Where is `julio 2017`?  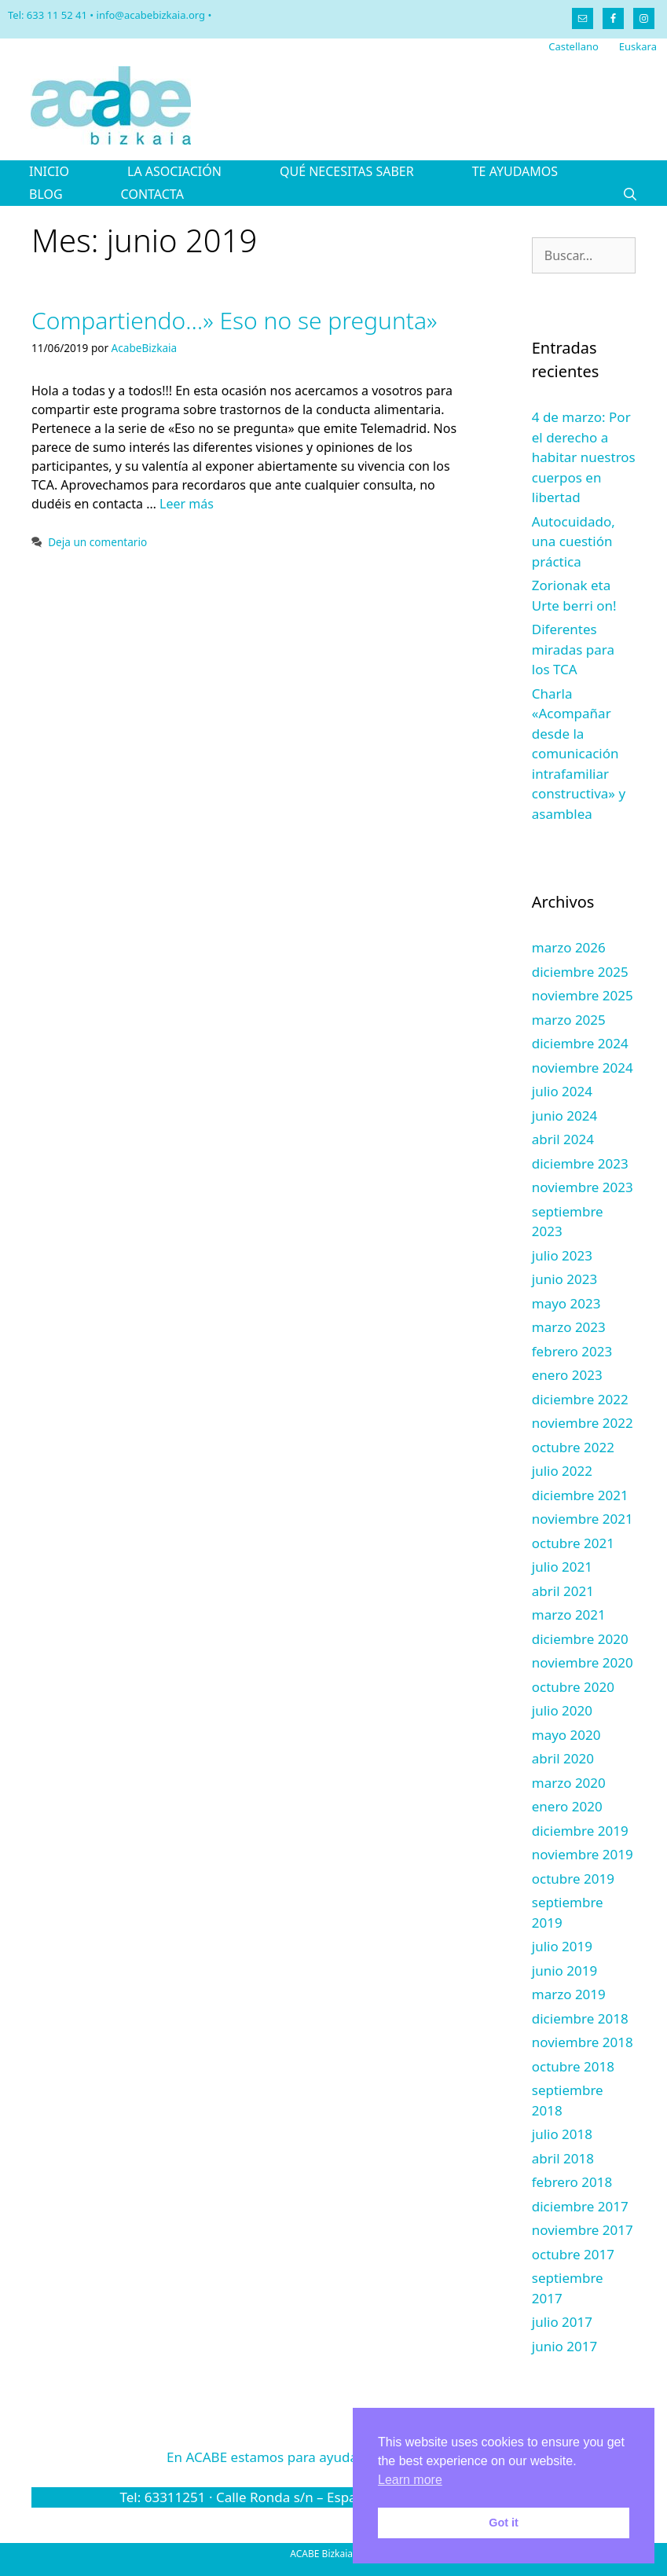
julio 2017 is located at coordinates (562, 2322).